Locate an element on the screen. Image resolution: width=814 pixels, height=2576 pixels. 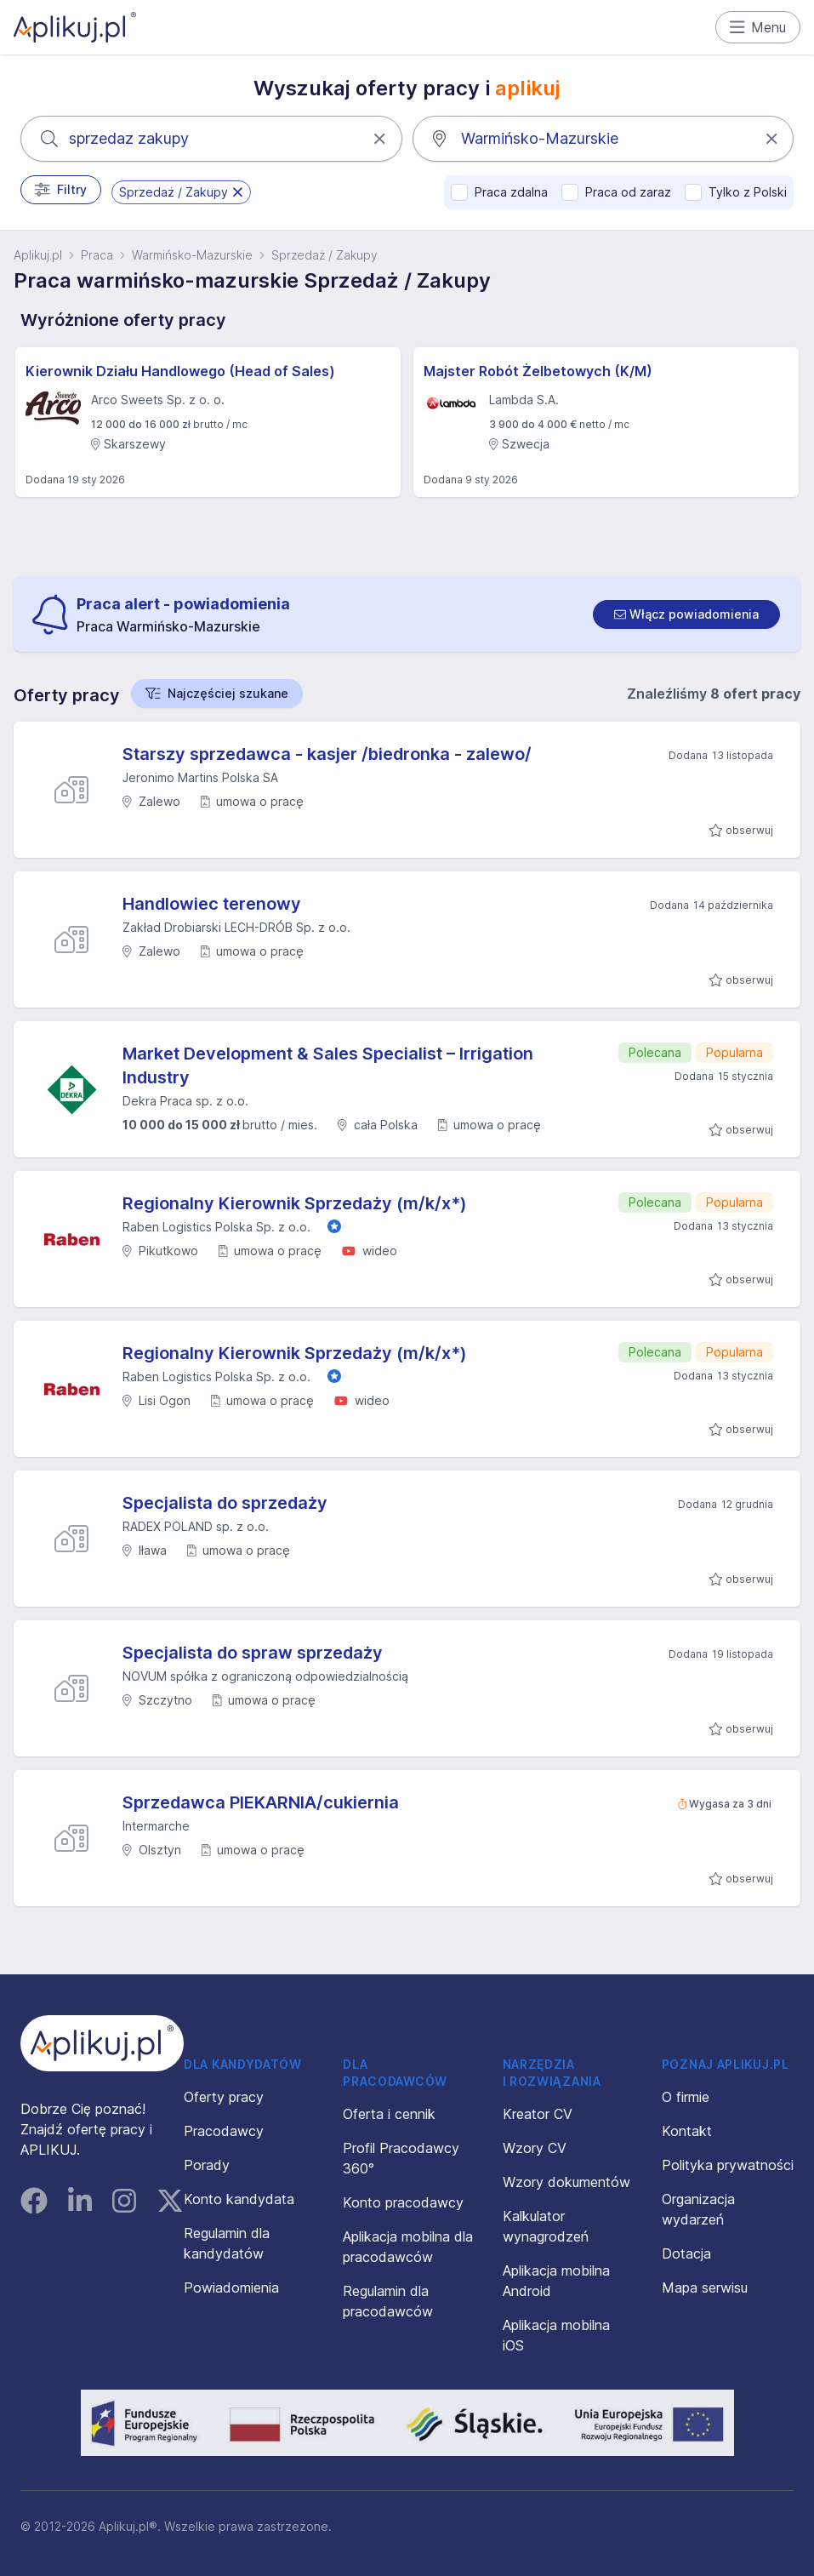
Oferty pracy is located at coordinates (224, 2096).